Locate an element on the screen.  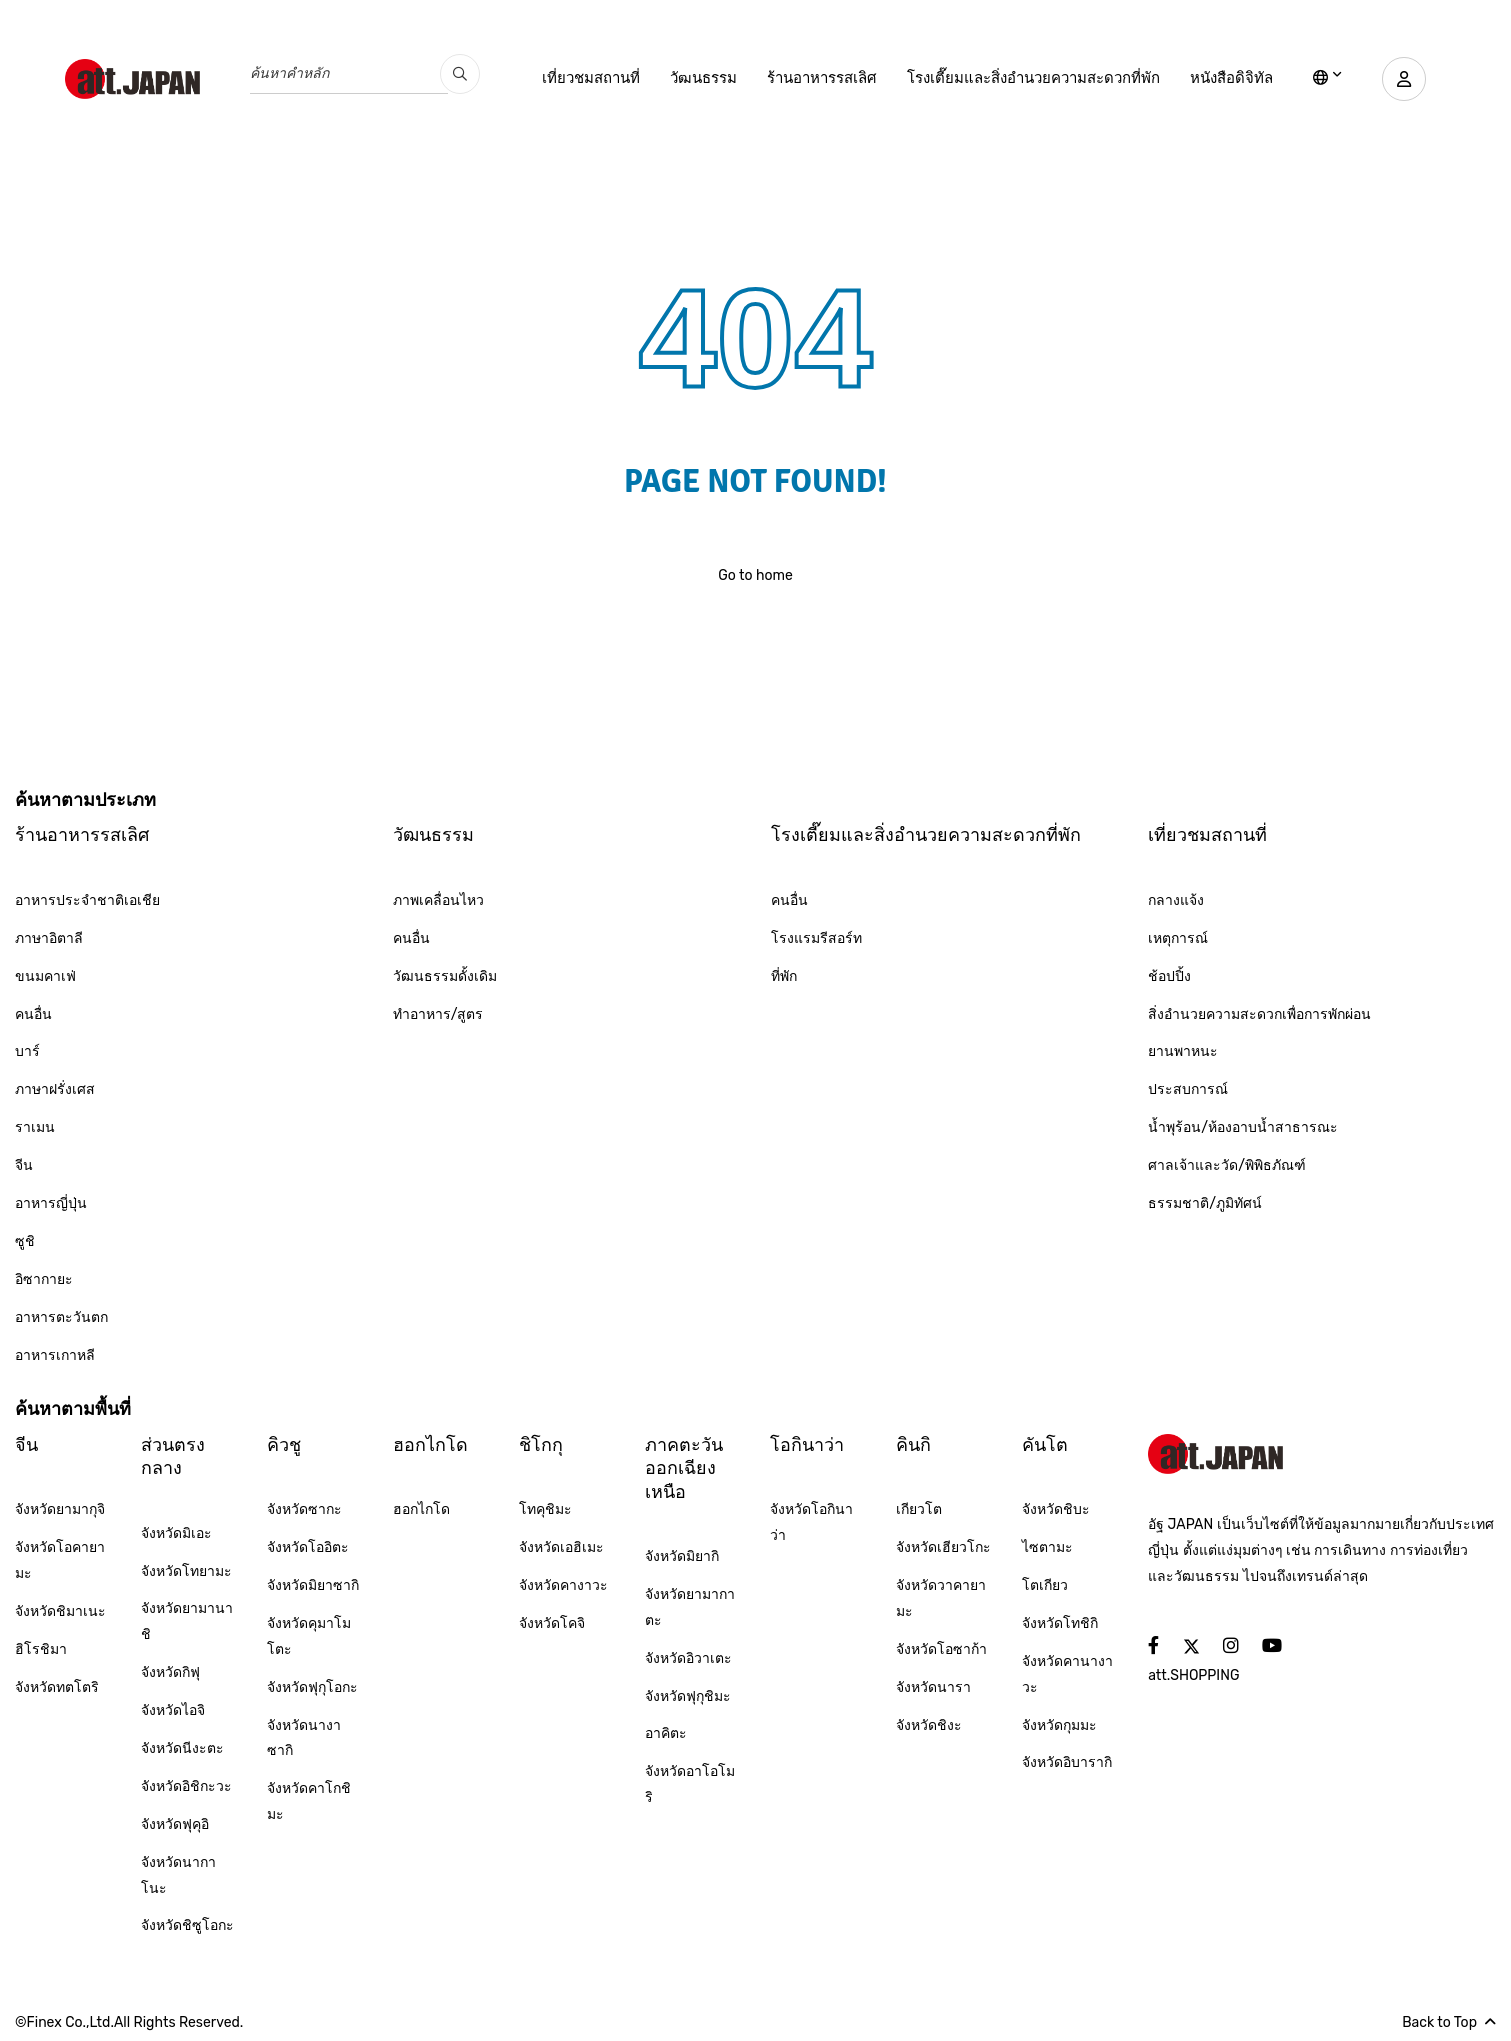
att.SHOPPING is located at coordinates (1193, 1675).